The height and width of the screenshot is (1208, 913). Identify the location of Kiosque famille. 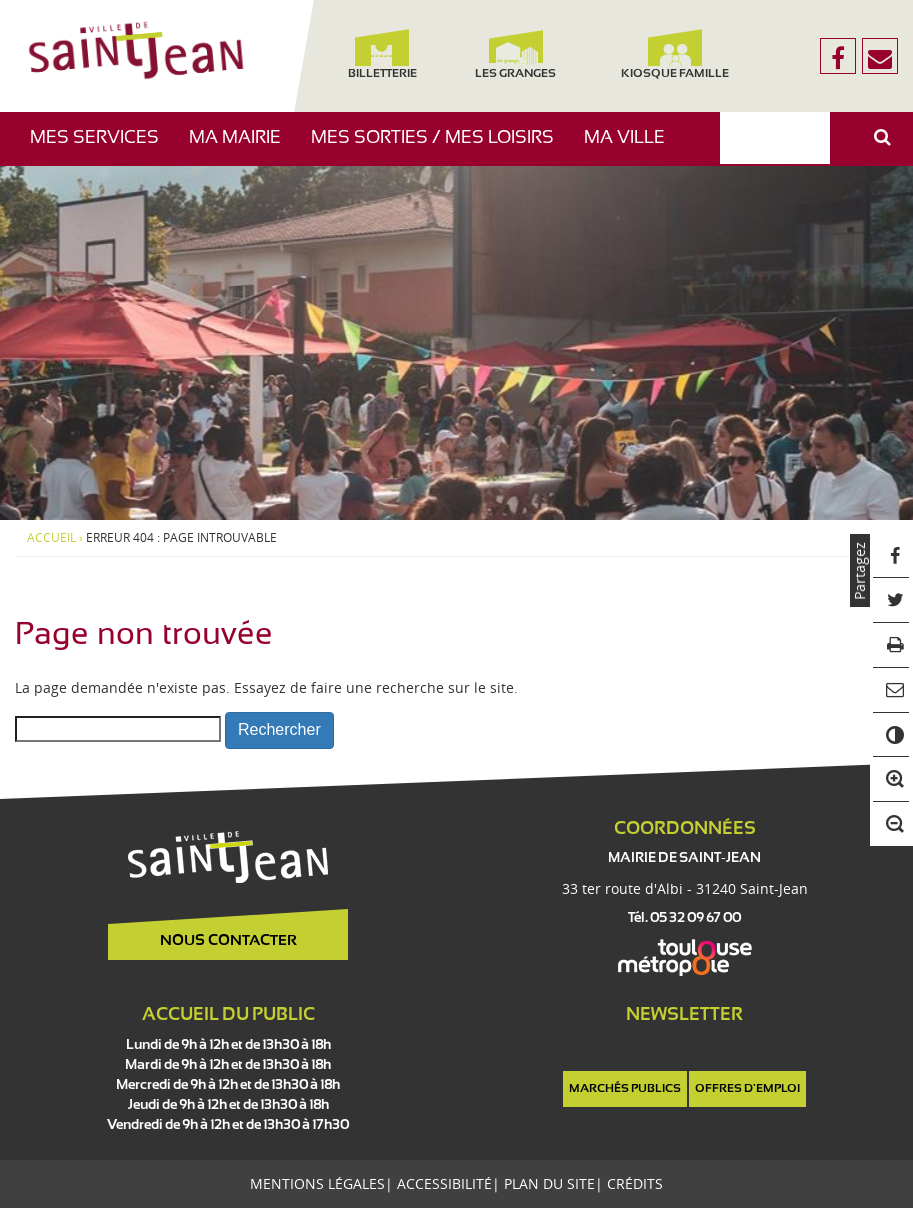
(676, 54).